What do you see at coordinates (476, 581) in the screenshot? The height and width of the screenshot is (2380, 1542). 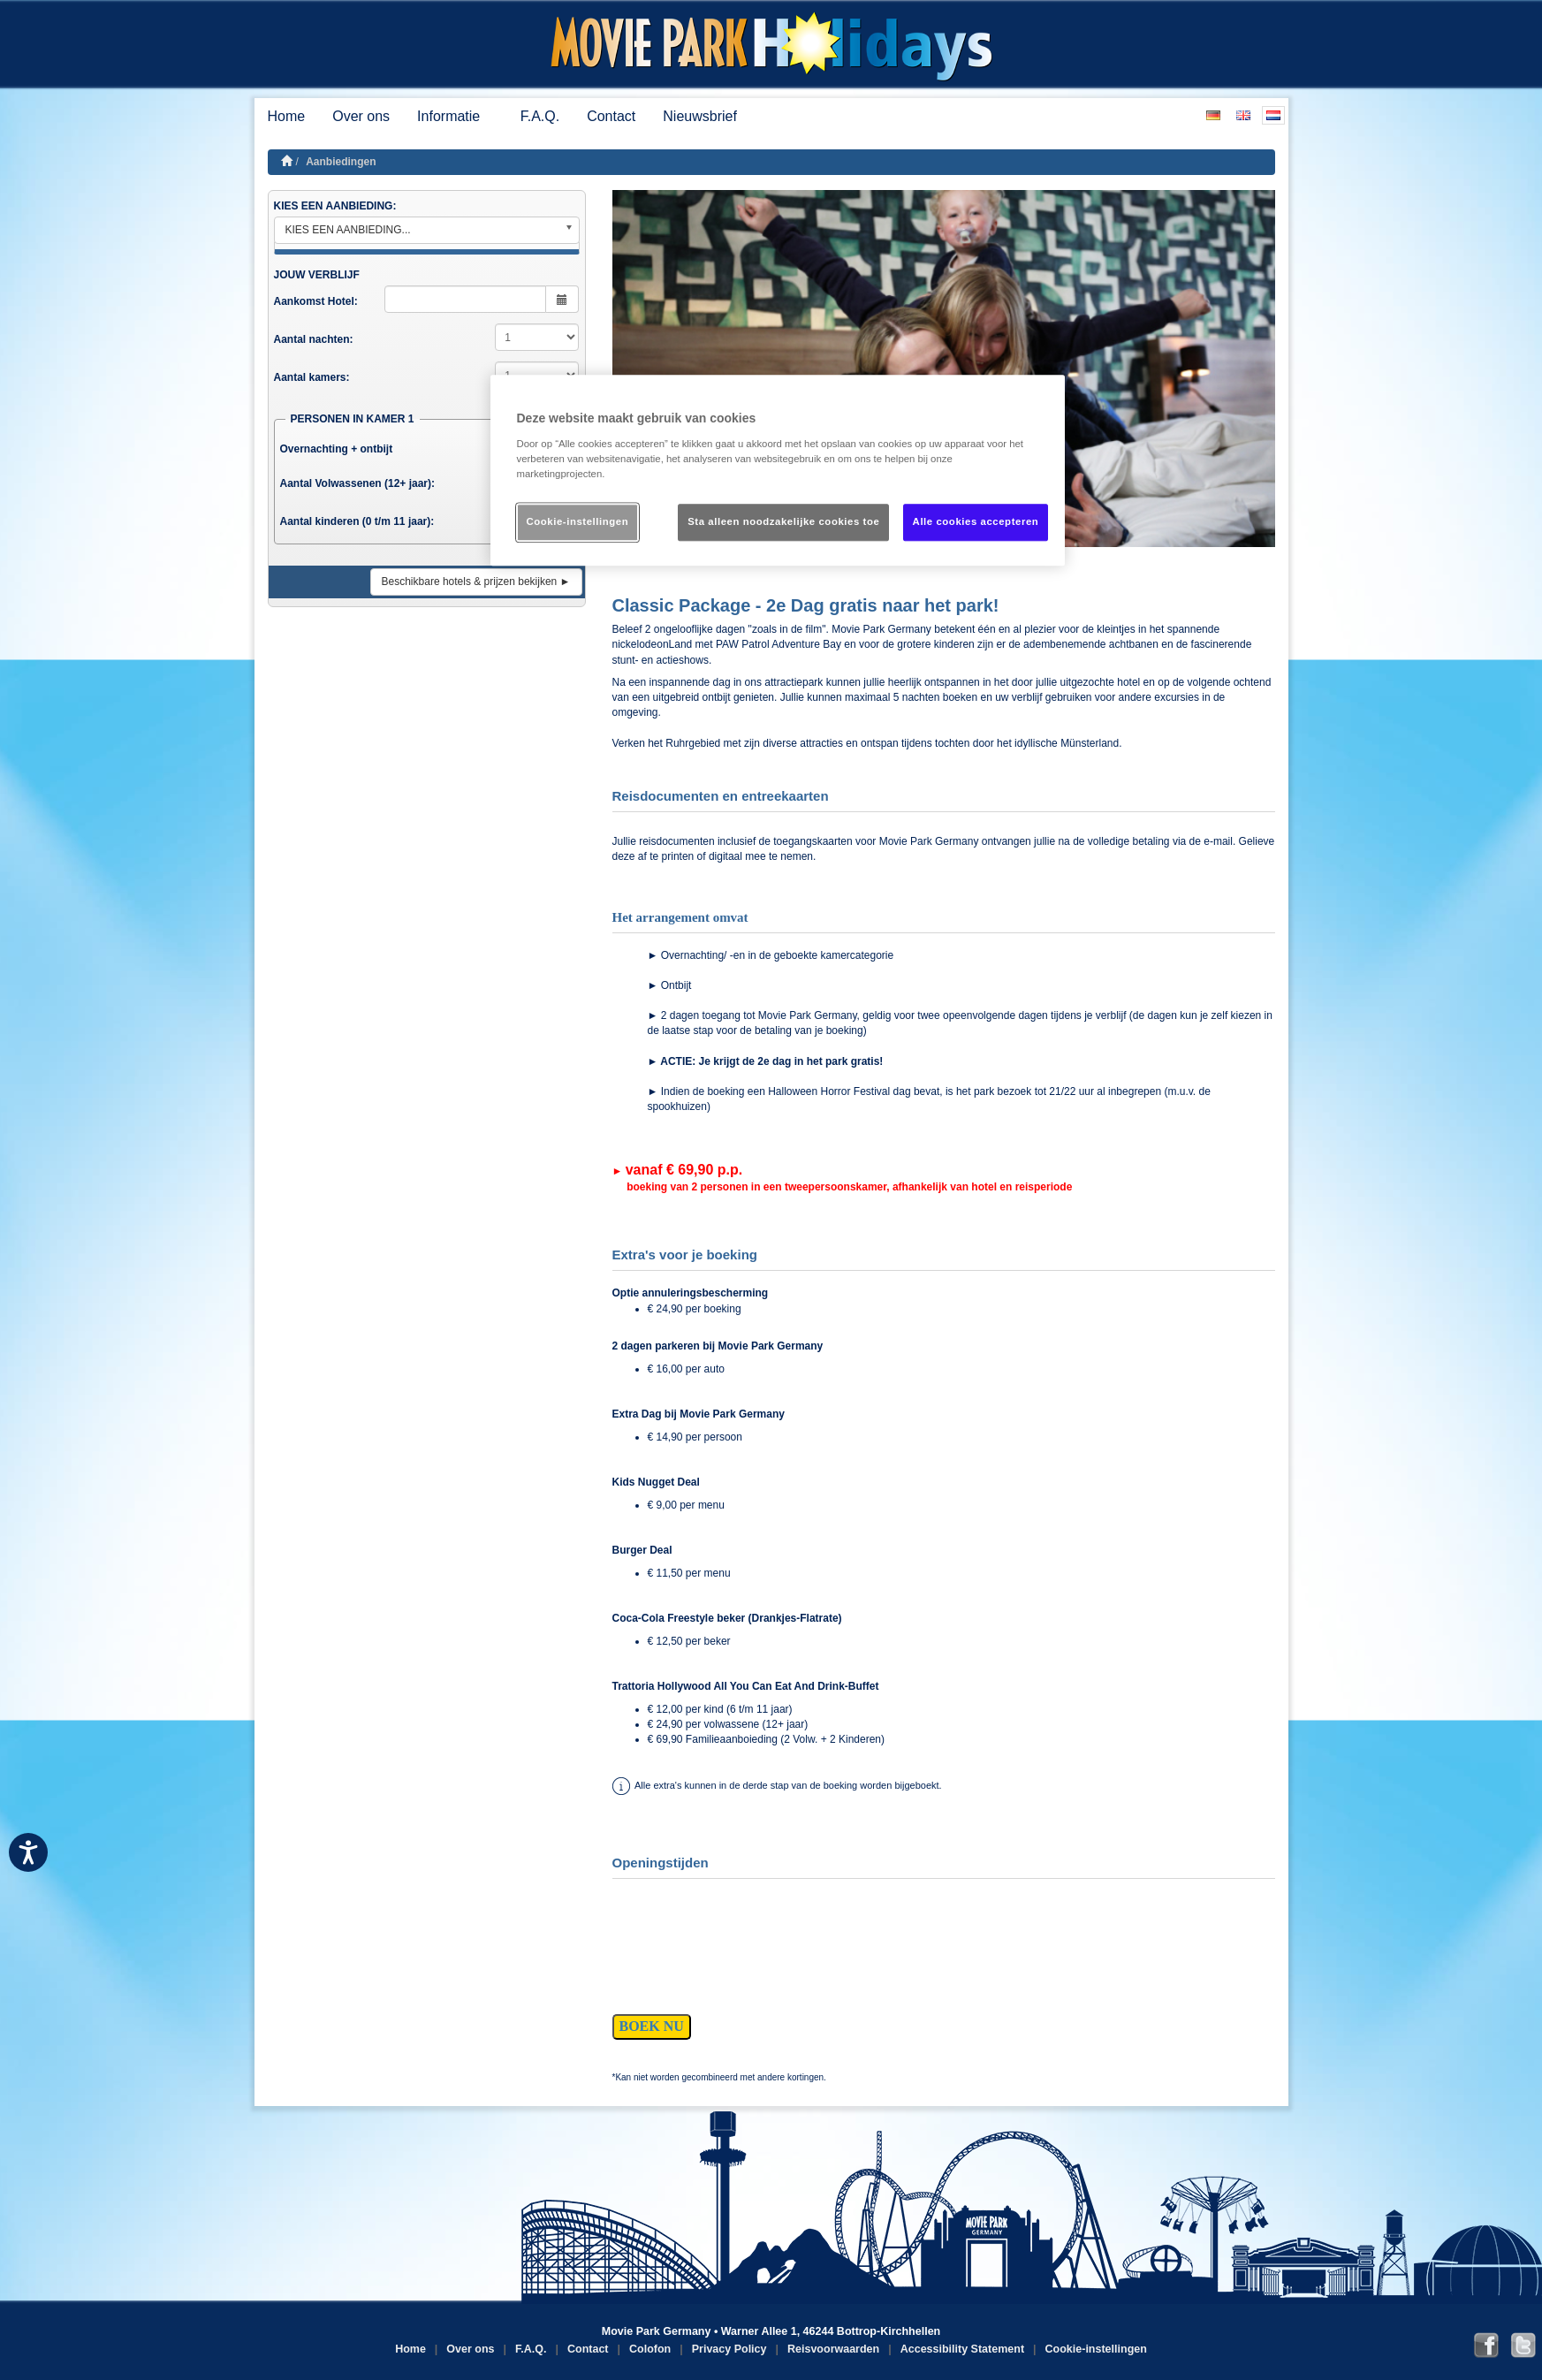 I see `Beschikbare hotels & prijzen bekijken ►` at bounding box center [476, 581].